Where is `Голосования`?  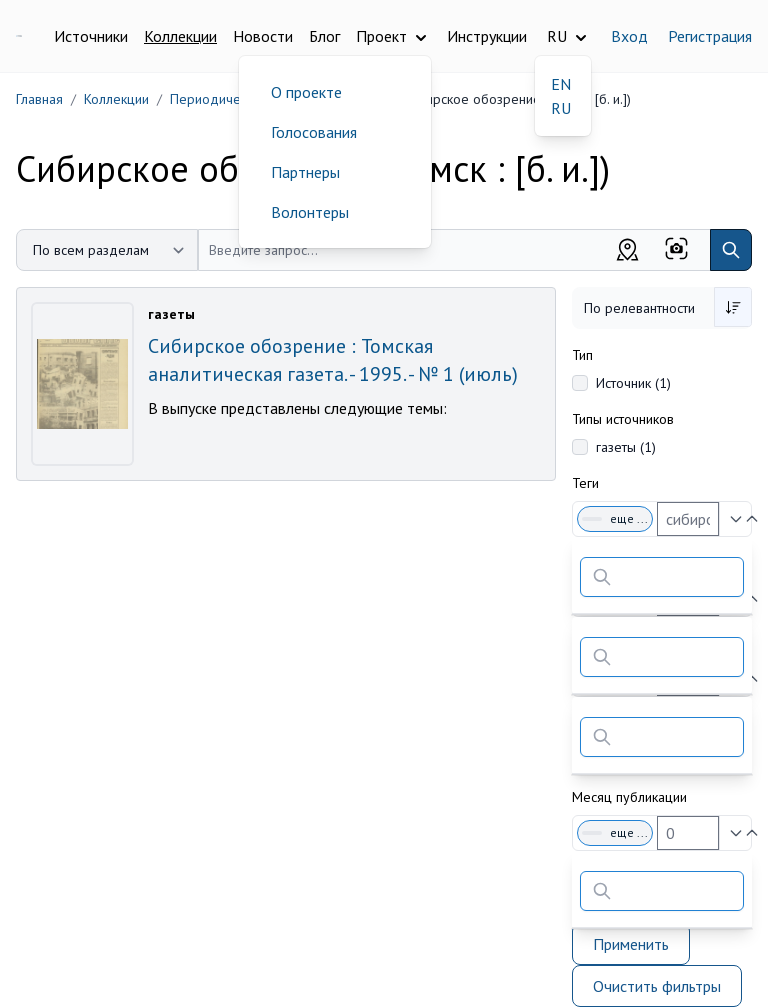
Голосования is located at coordinates (314, 132).